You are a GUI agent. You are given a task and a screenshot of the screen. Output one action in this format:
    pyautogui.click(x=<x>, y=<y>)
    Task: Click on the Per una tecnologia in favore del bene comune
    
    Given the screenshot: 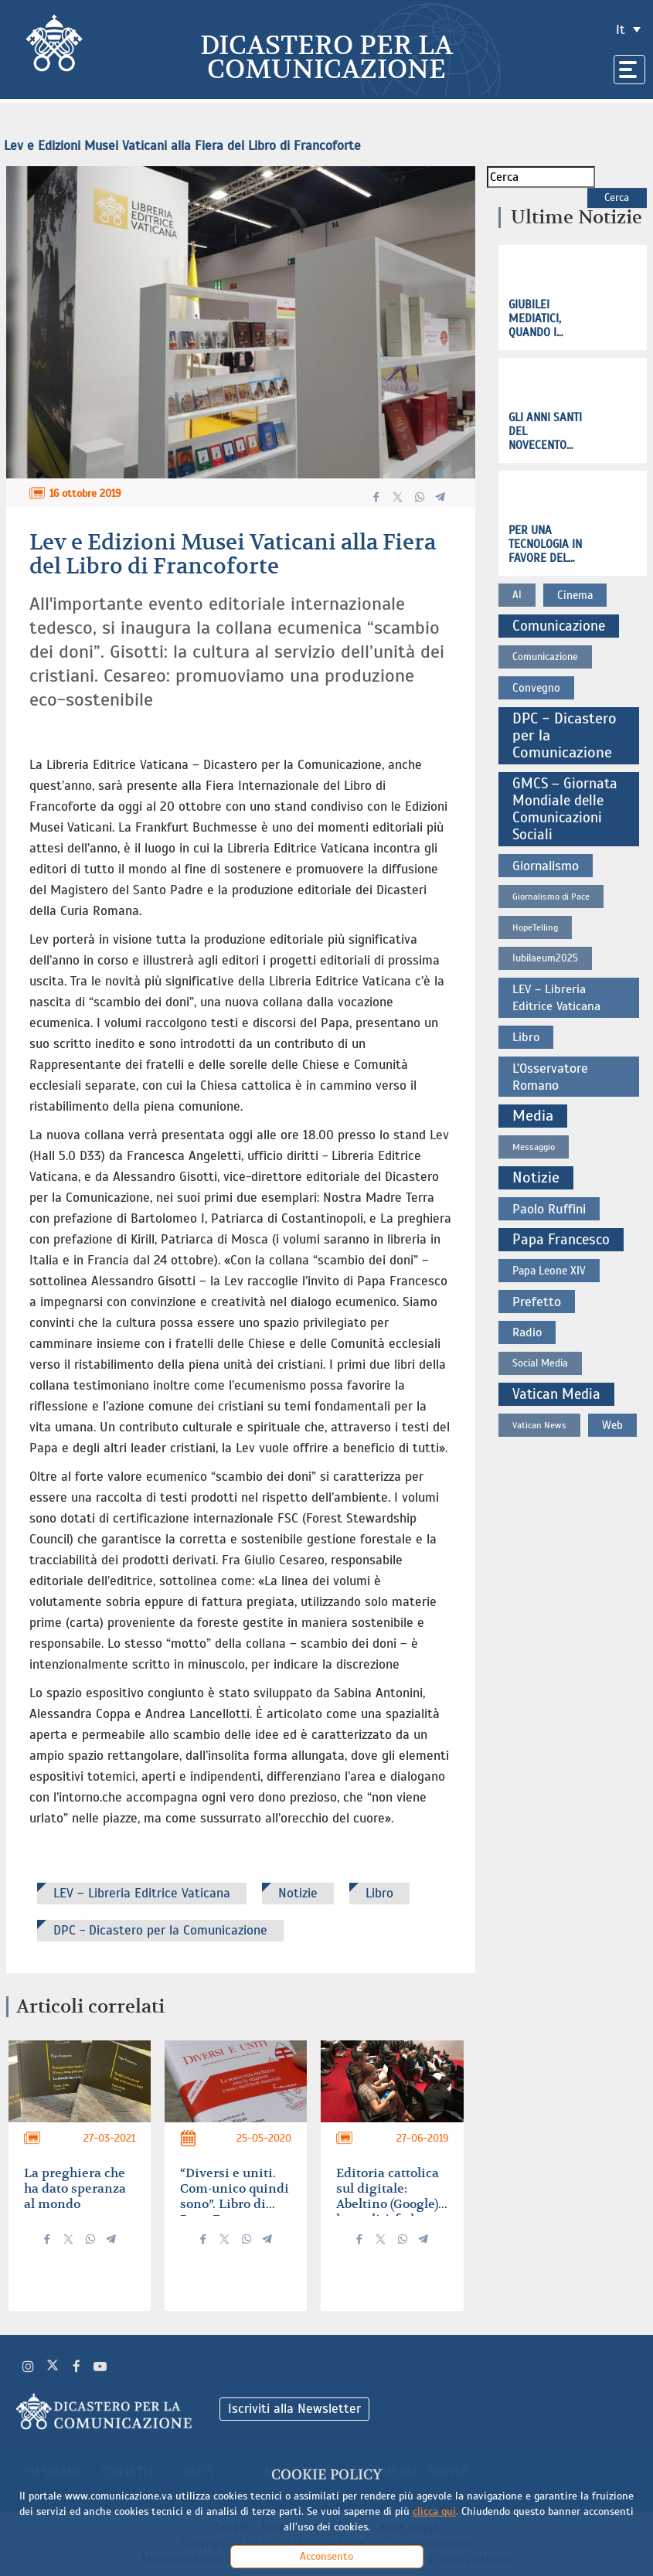 What is the action you would take?
    pyautogui.click(x=545, y=551)
    